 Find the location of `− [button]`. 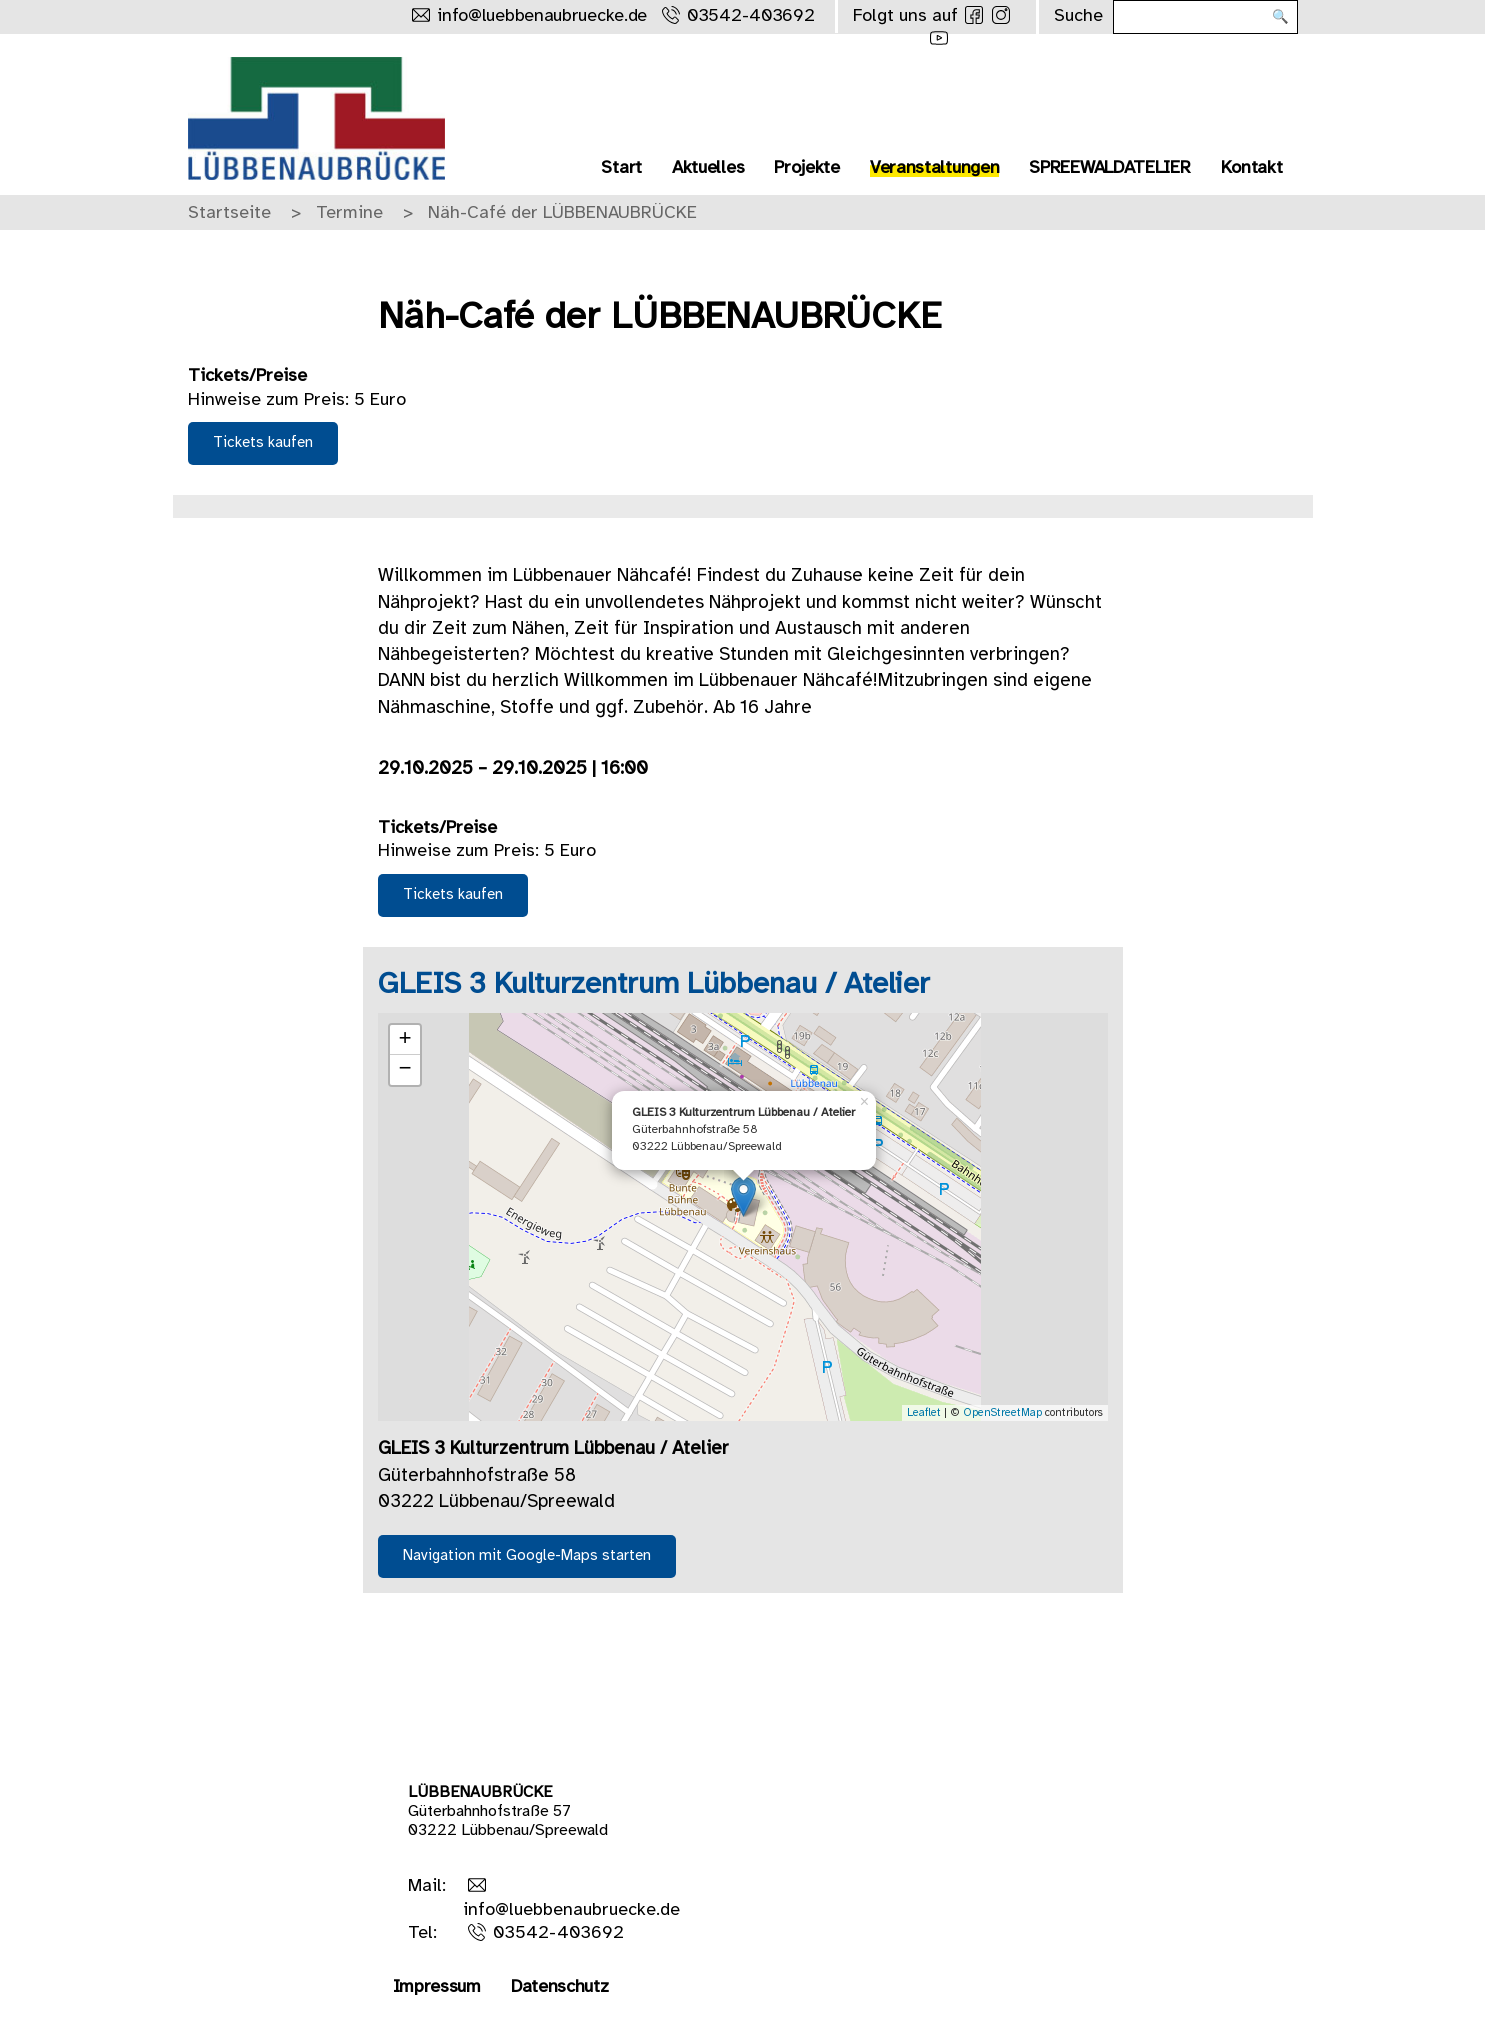

− [button] is located at coordinates (404, 1070).